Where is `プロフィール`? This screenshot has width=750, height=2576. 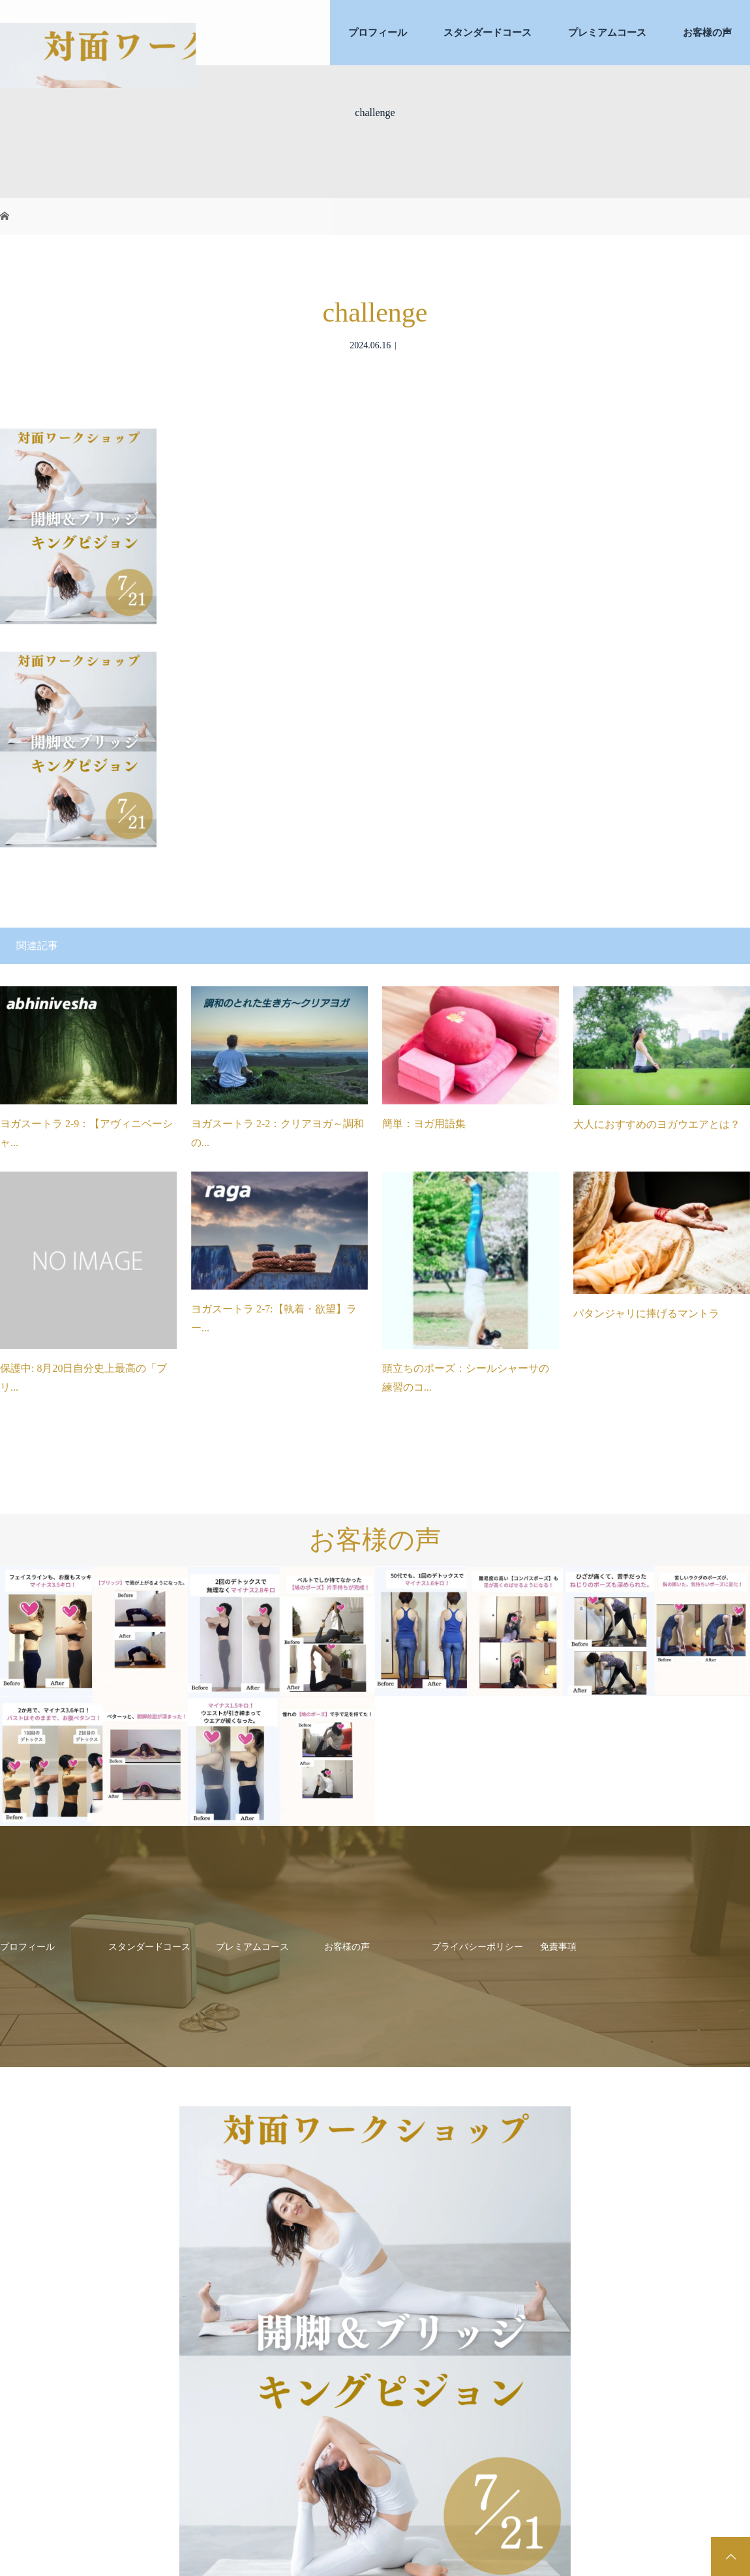 プロフィール is located at coordinates (377, 32).